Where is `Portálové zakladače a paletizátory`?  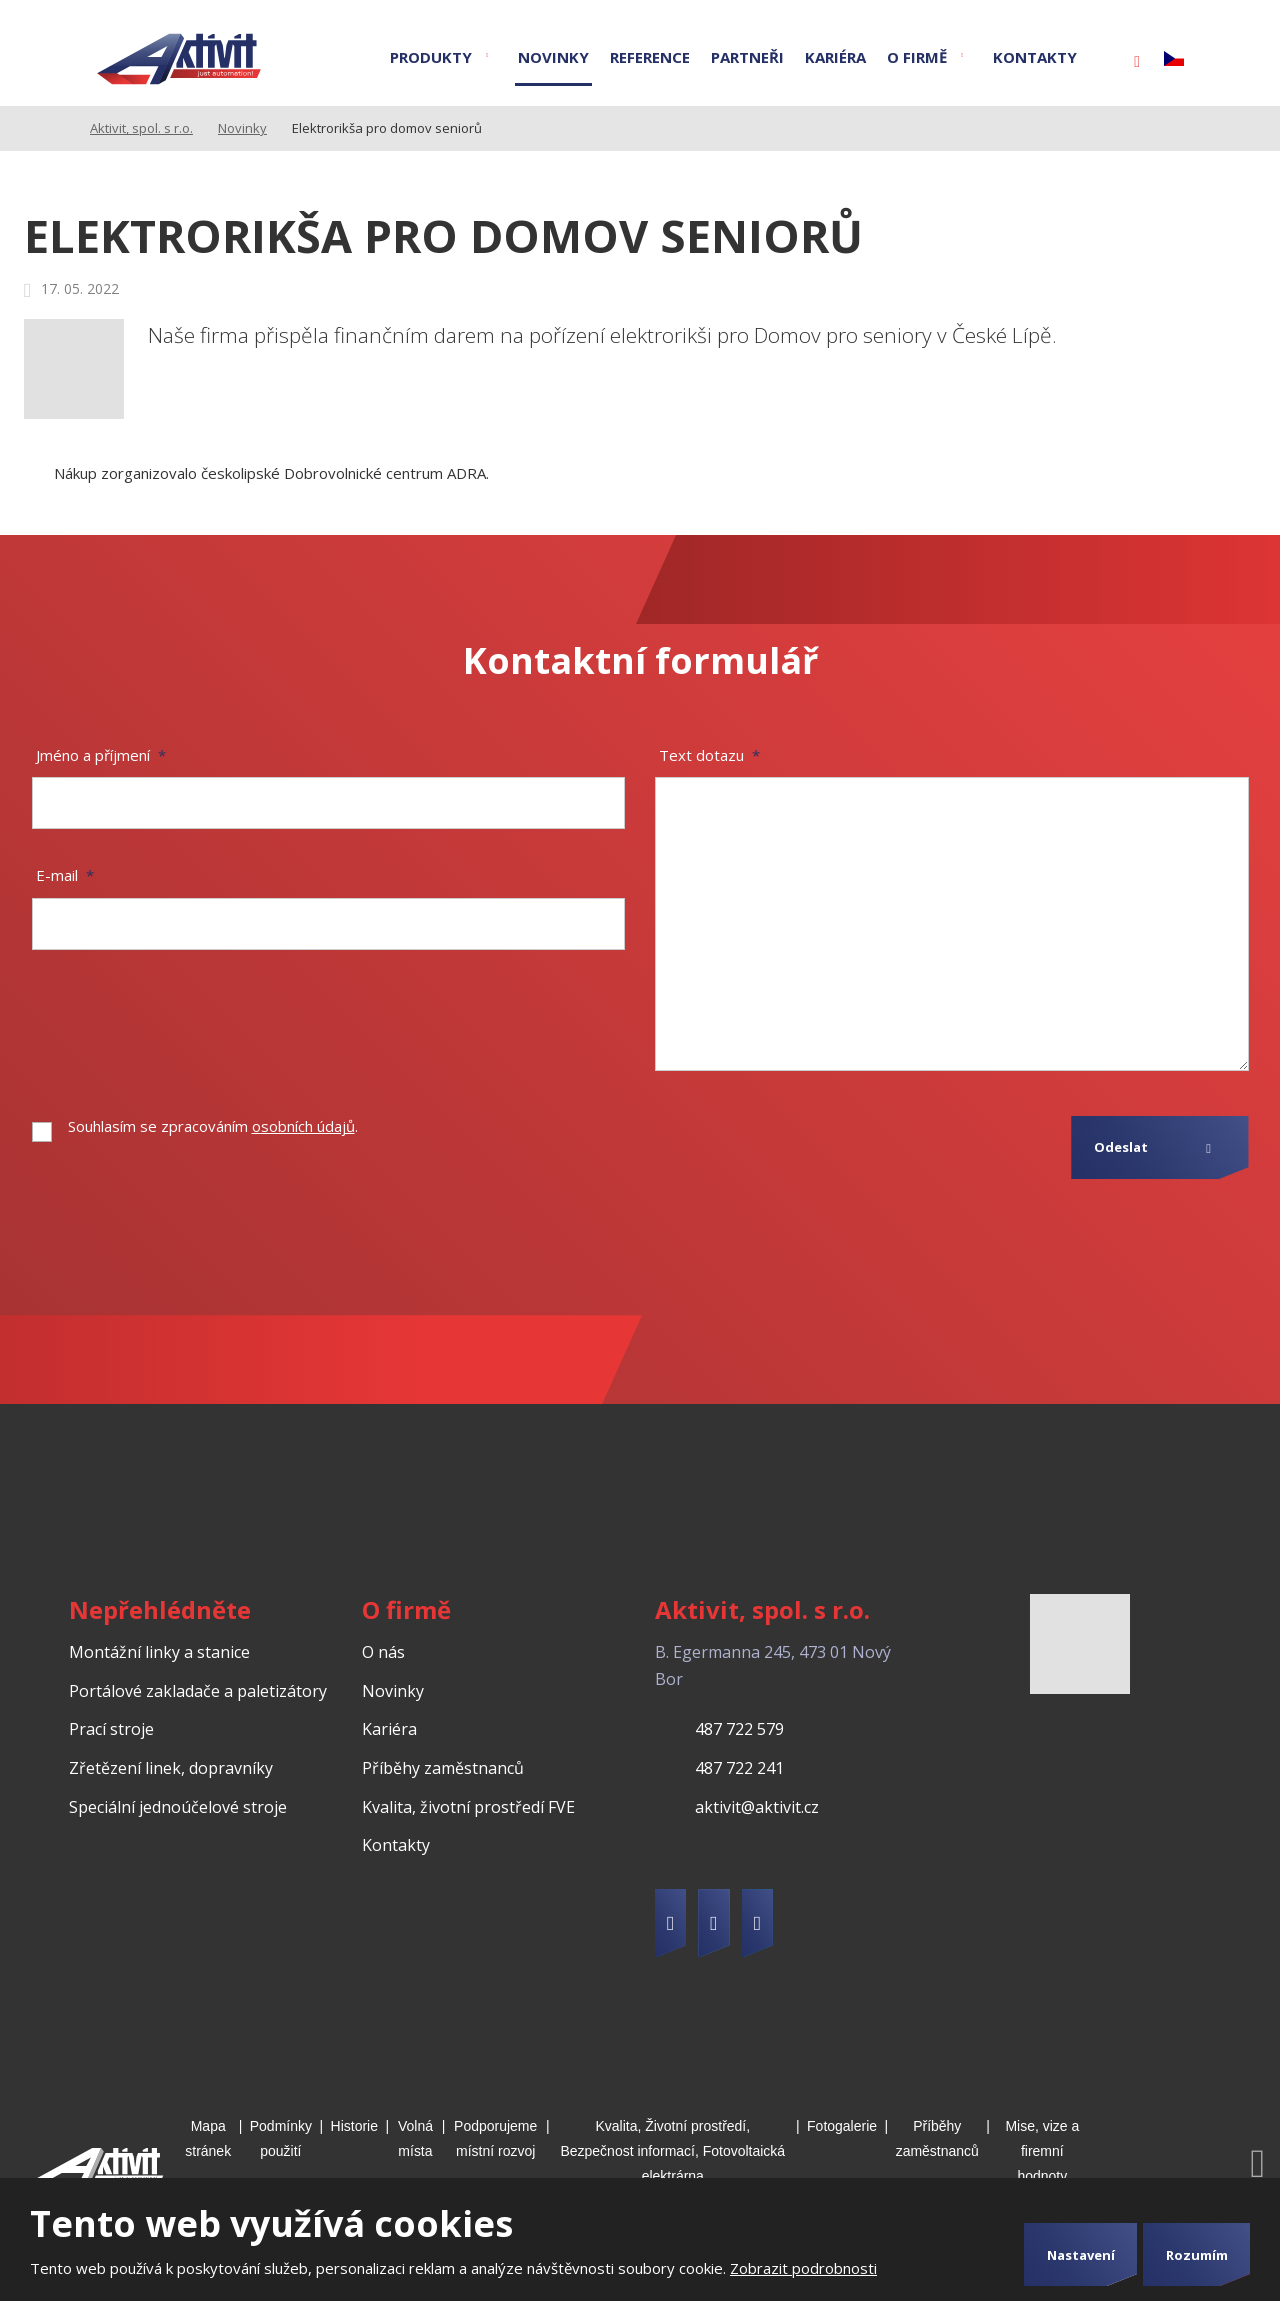 Portálové zakladače a paletizátory is located at coordinates (198, 1691).